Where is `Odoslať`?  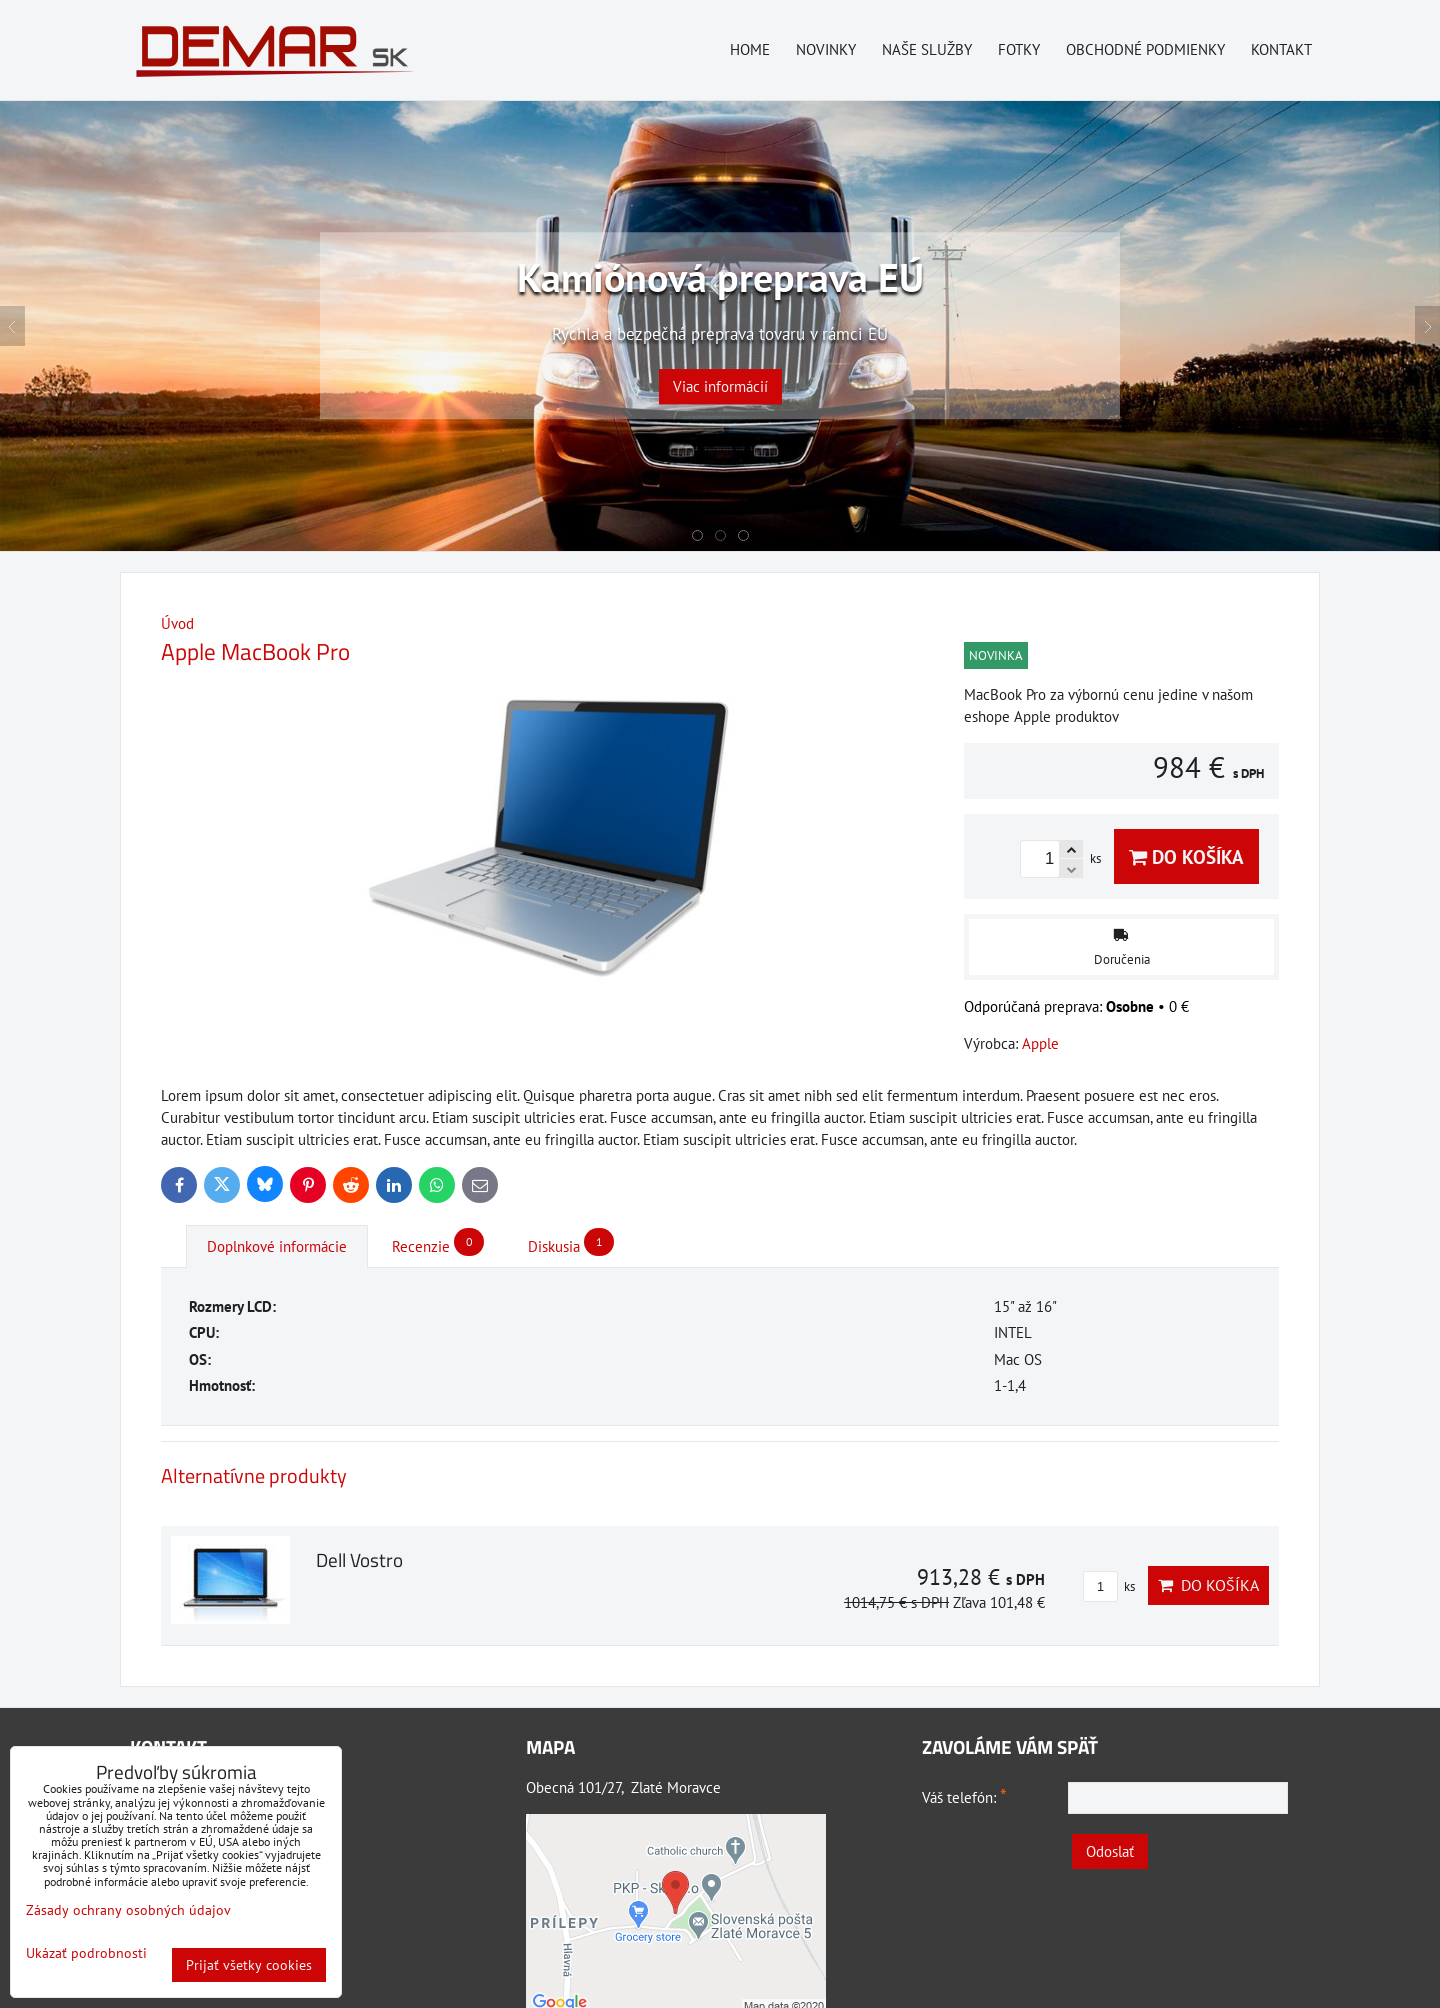
Odoslať is located at coordinates (1110, 1851).